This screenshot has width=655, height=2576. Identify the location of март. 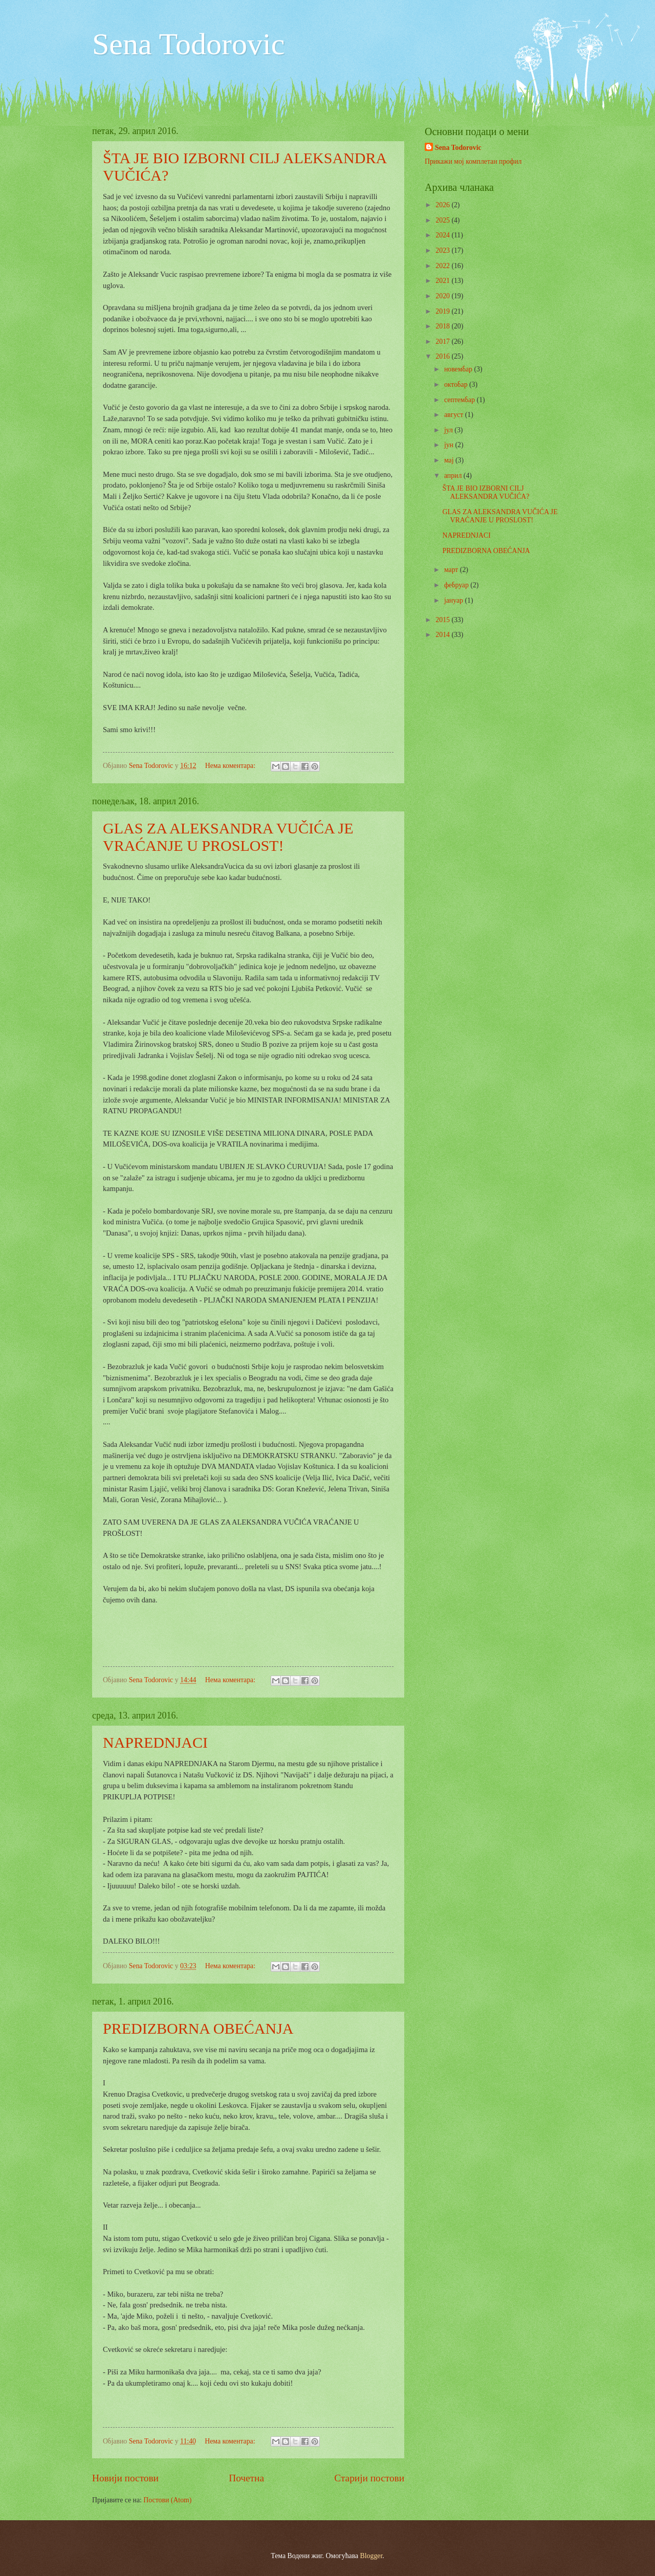
(452, 570).